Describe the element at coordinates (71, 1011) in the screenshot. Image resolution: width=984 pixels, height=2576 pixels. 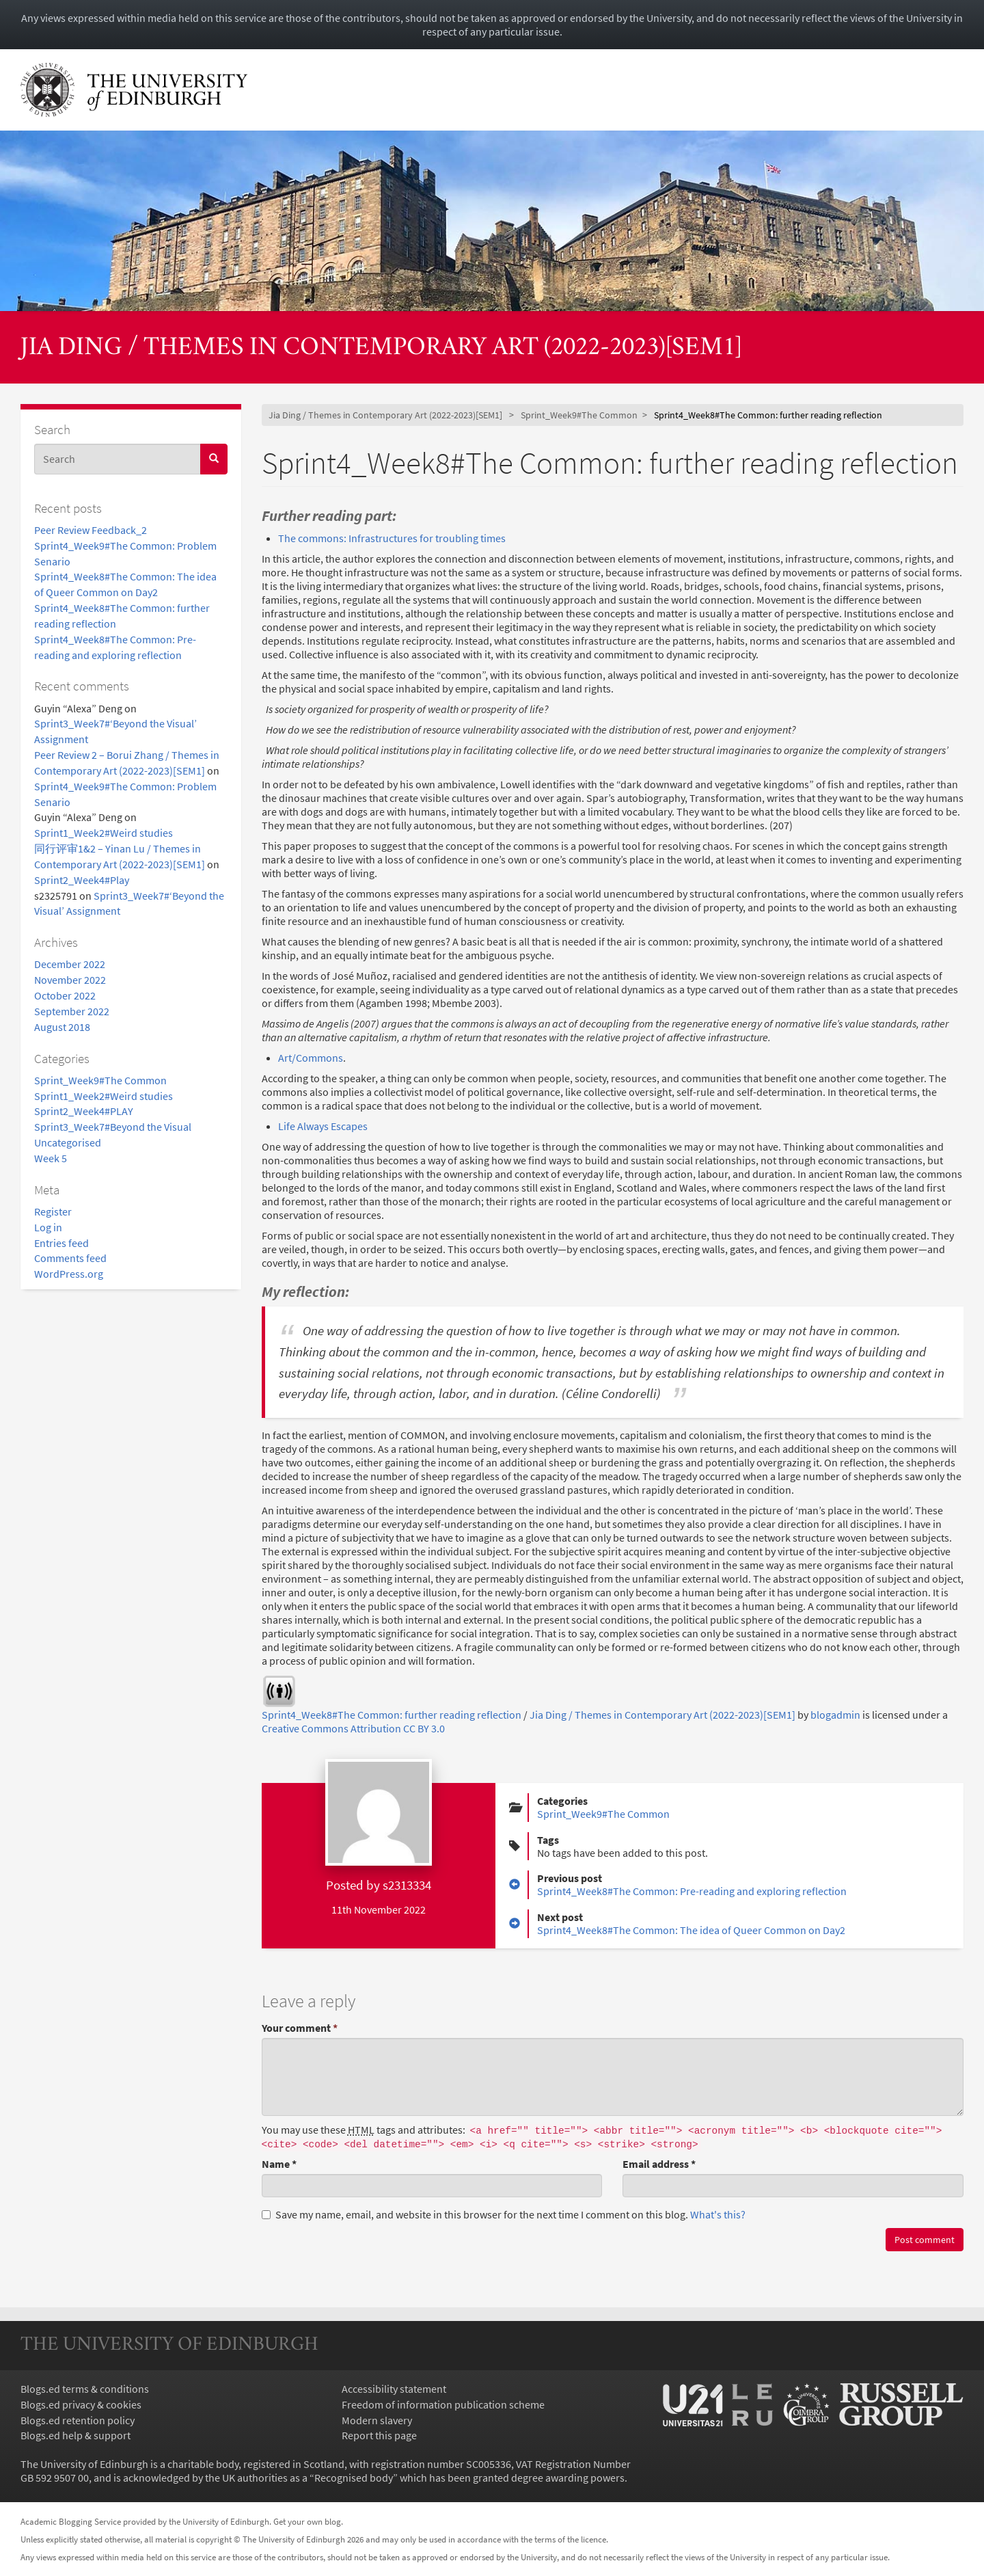
I see `September 2022` at that location.